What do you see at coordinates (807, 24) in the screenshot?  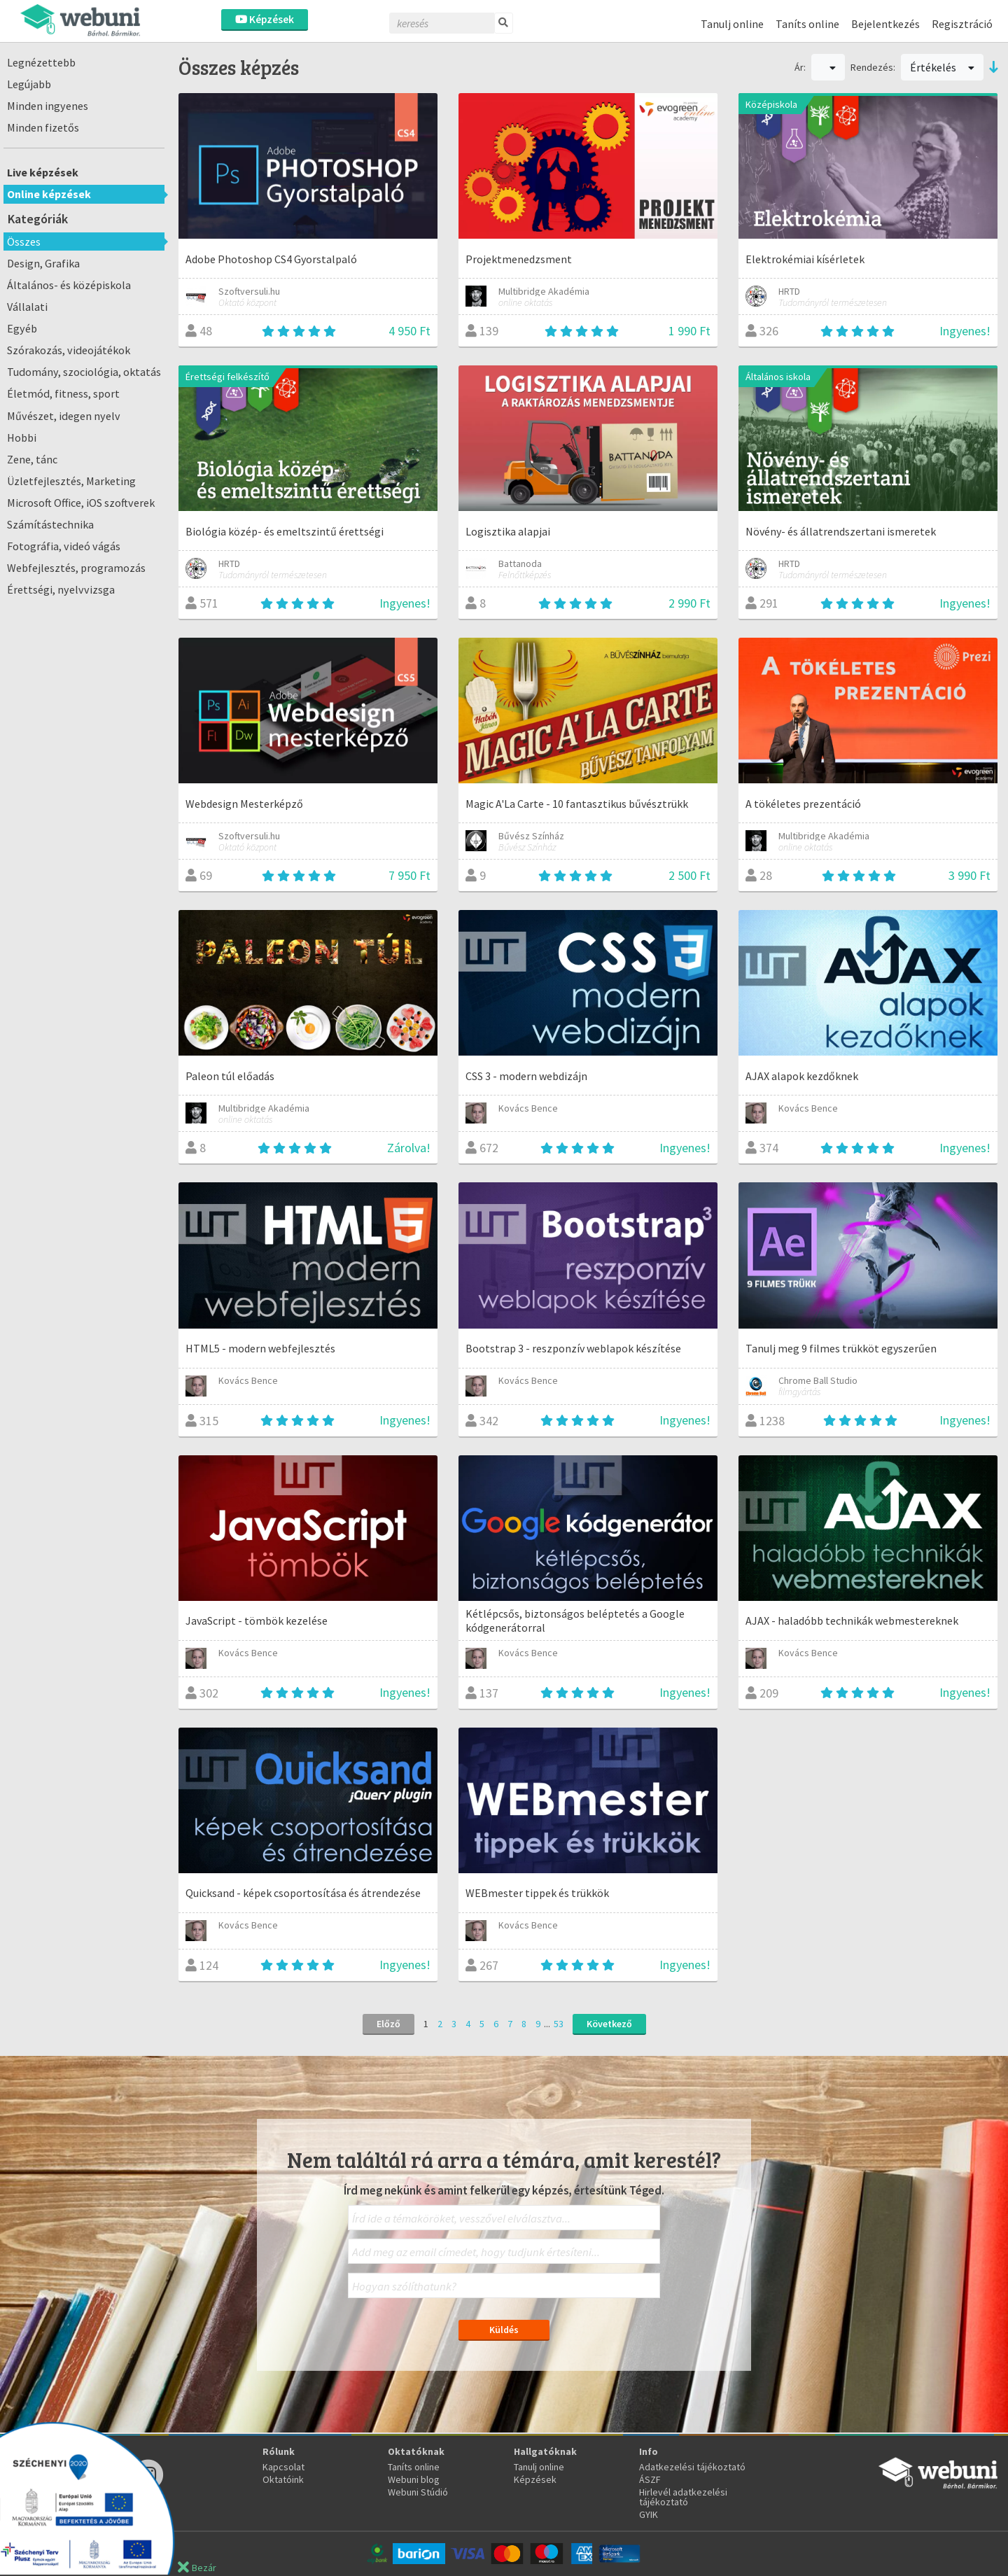 I see `Taníts online` at bounding box center [807, 24].